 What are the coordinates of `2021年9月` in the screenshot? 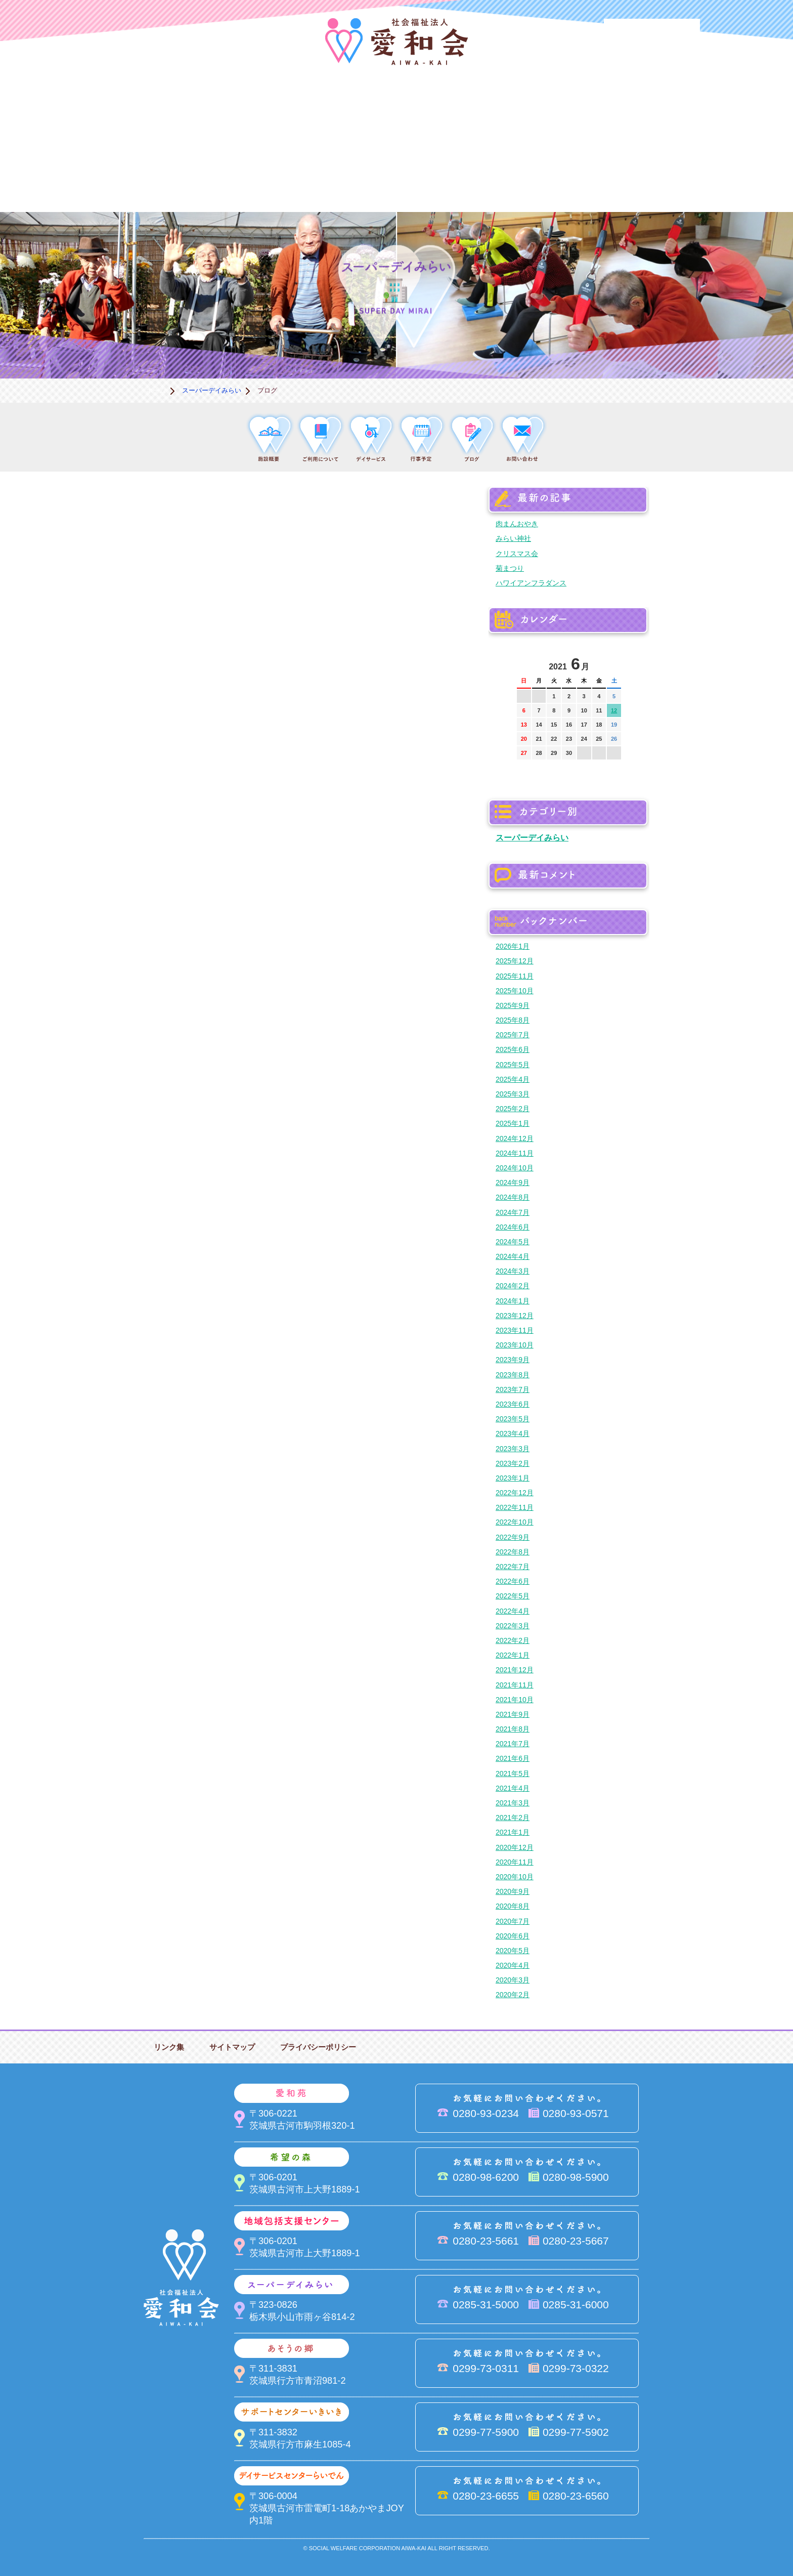 It's located at (513, 1714).